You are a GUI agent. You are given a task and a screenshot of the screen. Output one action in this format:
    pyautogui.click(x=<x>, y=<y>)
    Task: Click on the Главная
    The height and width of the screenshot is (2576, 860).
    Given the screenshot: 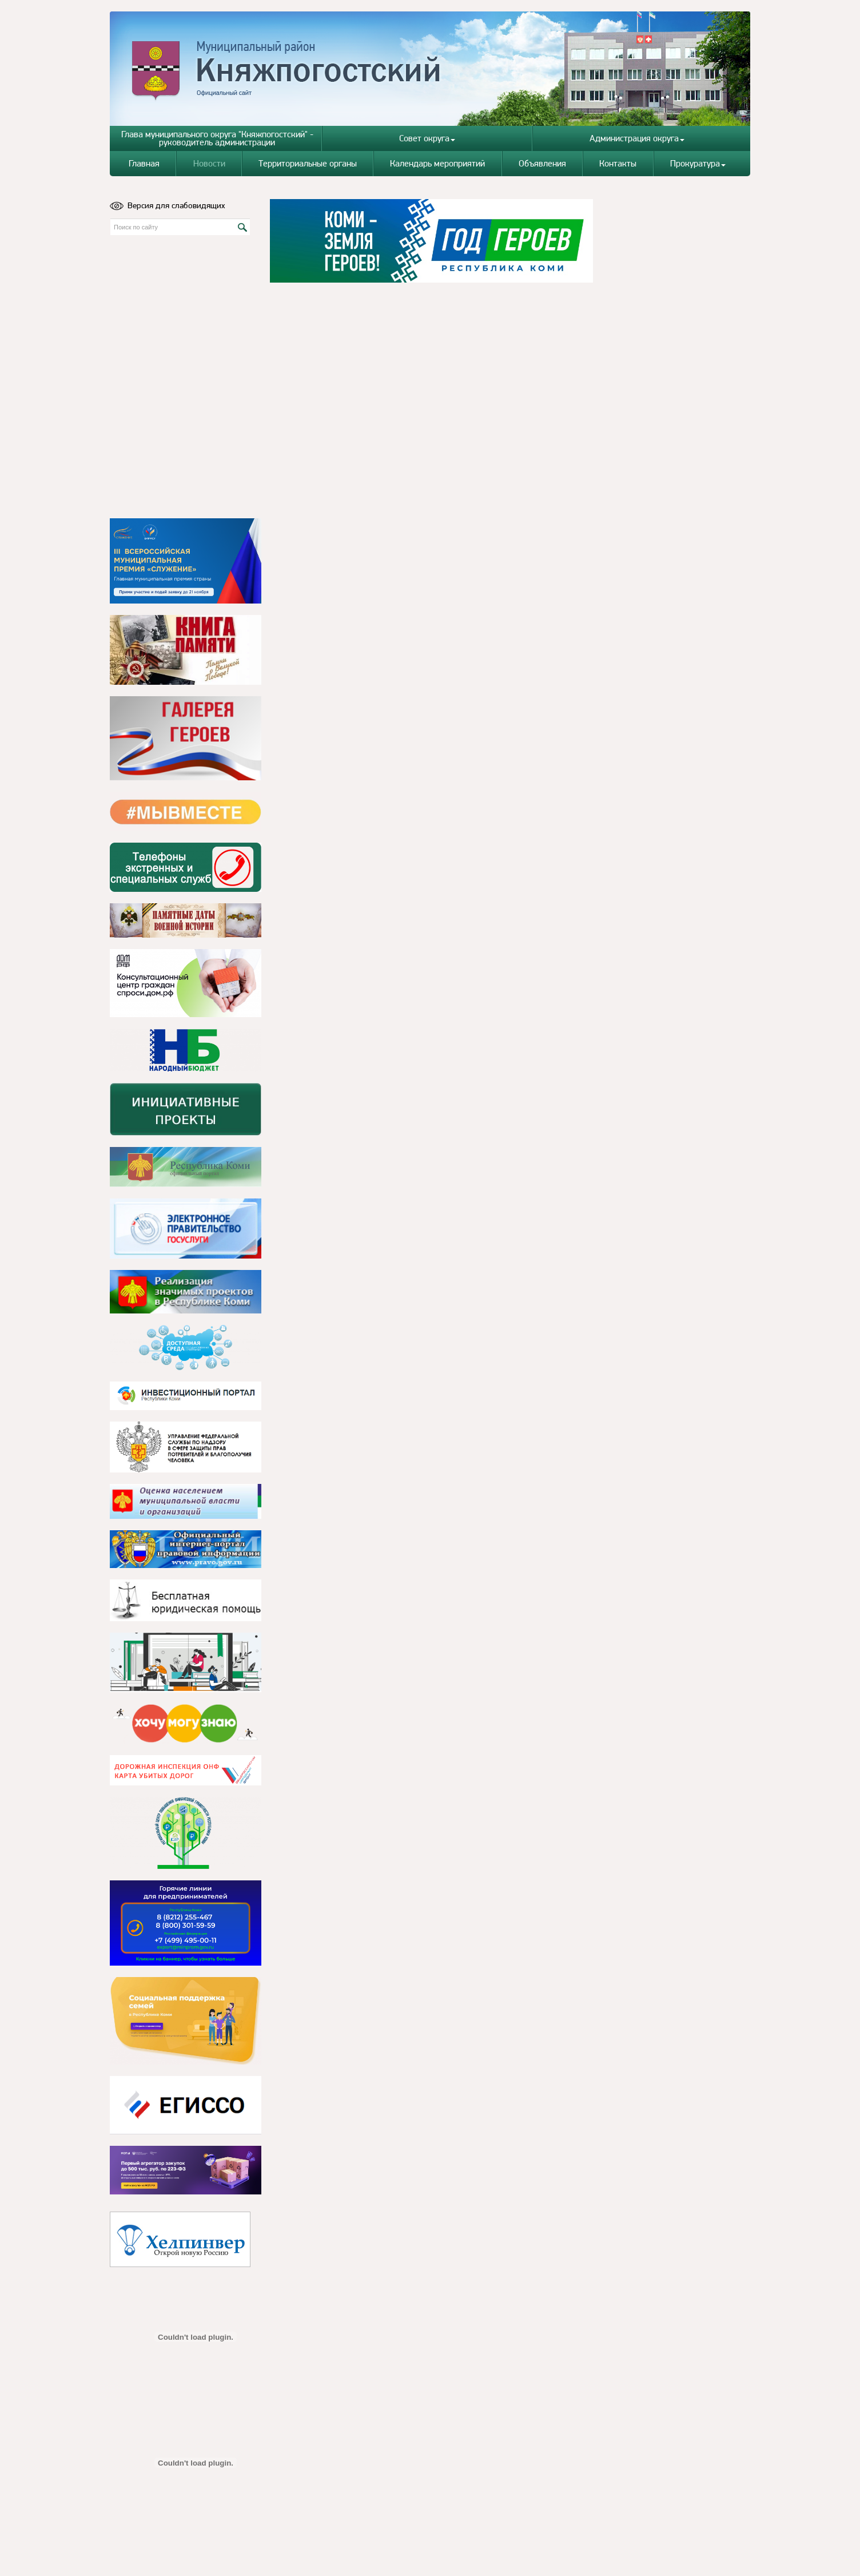 What is the action you would take?
    pyautogui.click(x=144, y=163)
    